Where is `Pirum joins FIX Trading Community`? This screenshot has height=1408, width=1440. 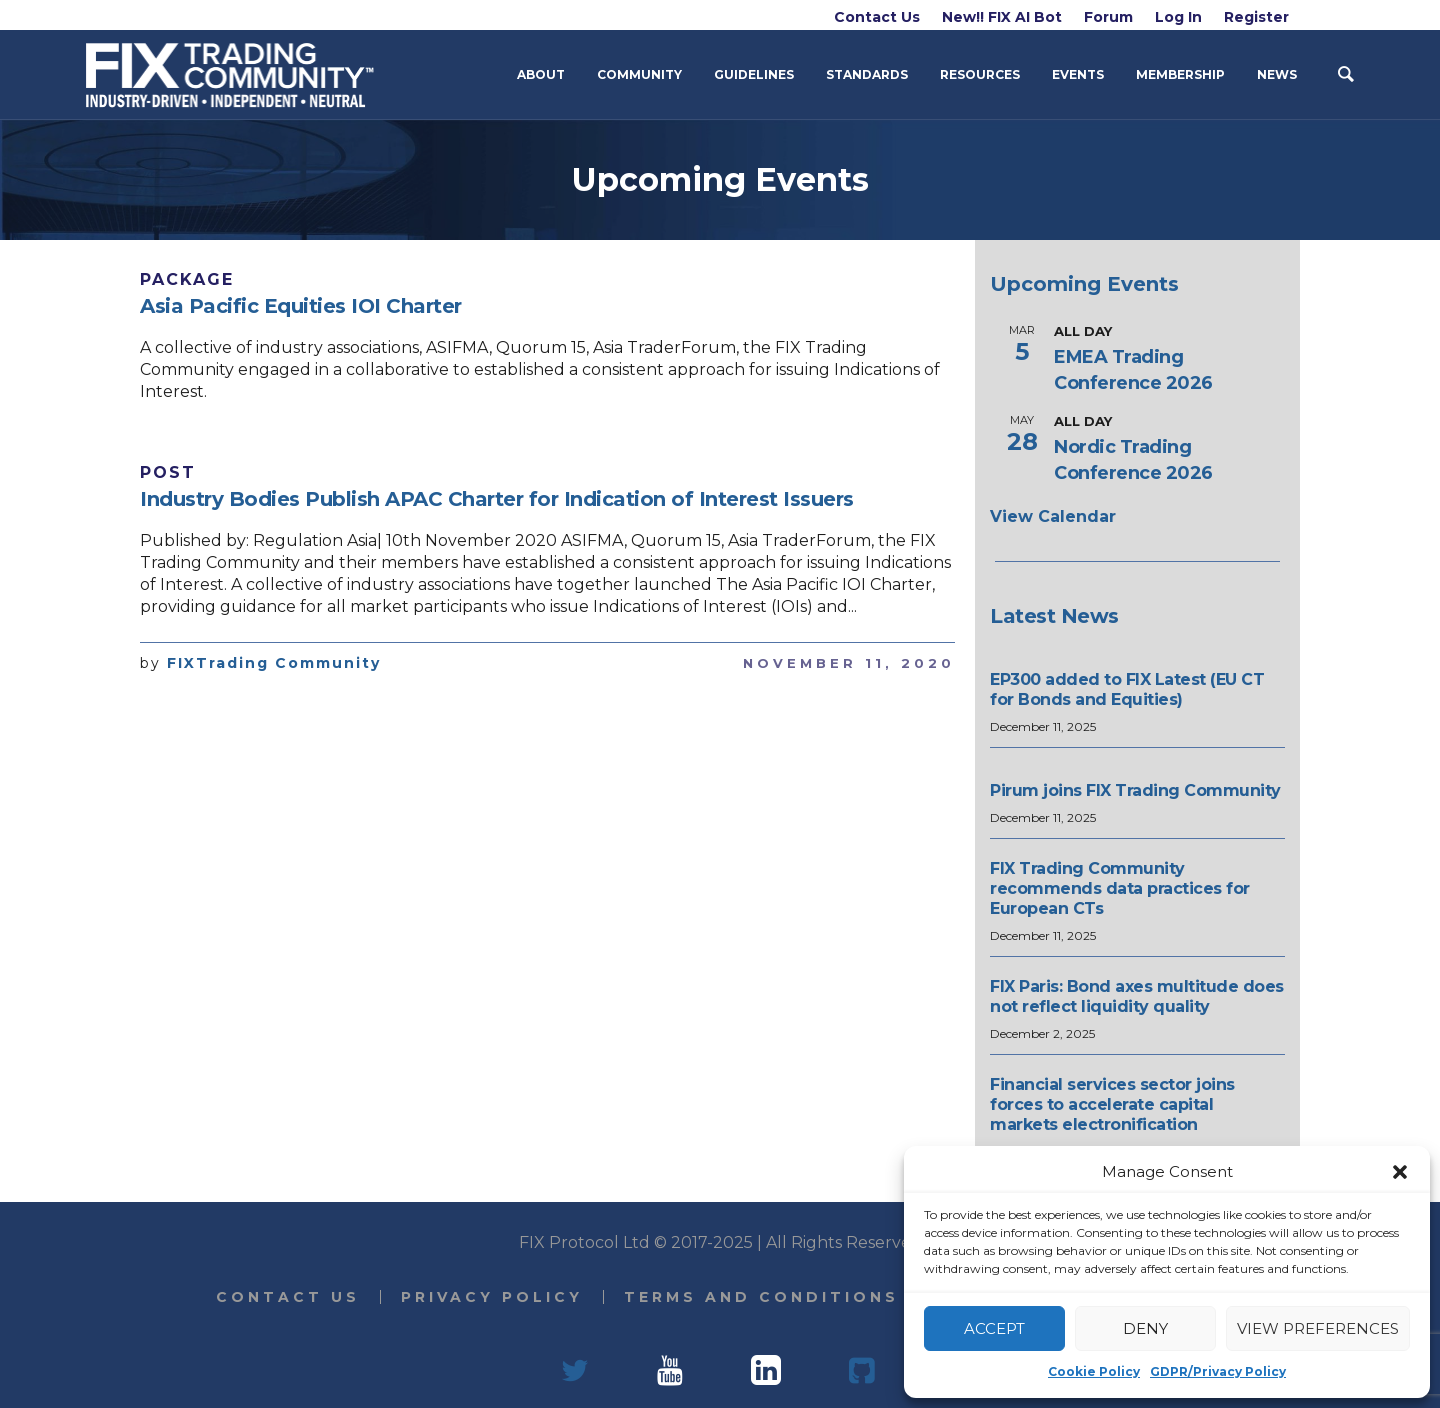
Pirum joins FIX Trading Community is located at coordinates (1135, 790).